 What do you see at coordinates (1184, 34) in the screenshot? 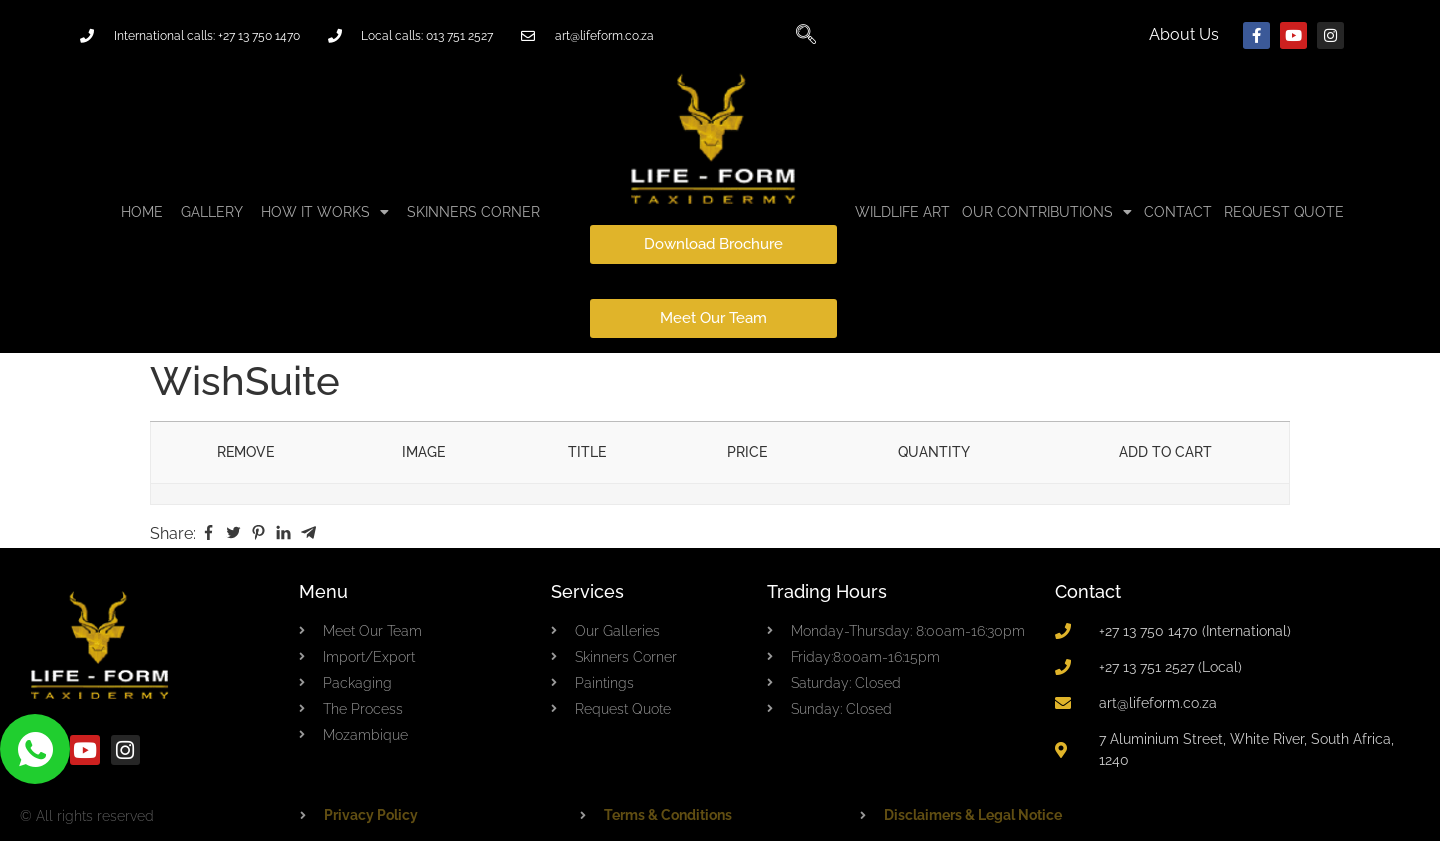
I see `About Us` at bounding box center [1184, 34].